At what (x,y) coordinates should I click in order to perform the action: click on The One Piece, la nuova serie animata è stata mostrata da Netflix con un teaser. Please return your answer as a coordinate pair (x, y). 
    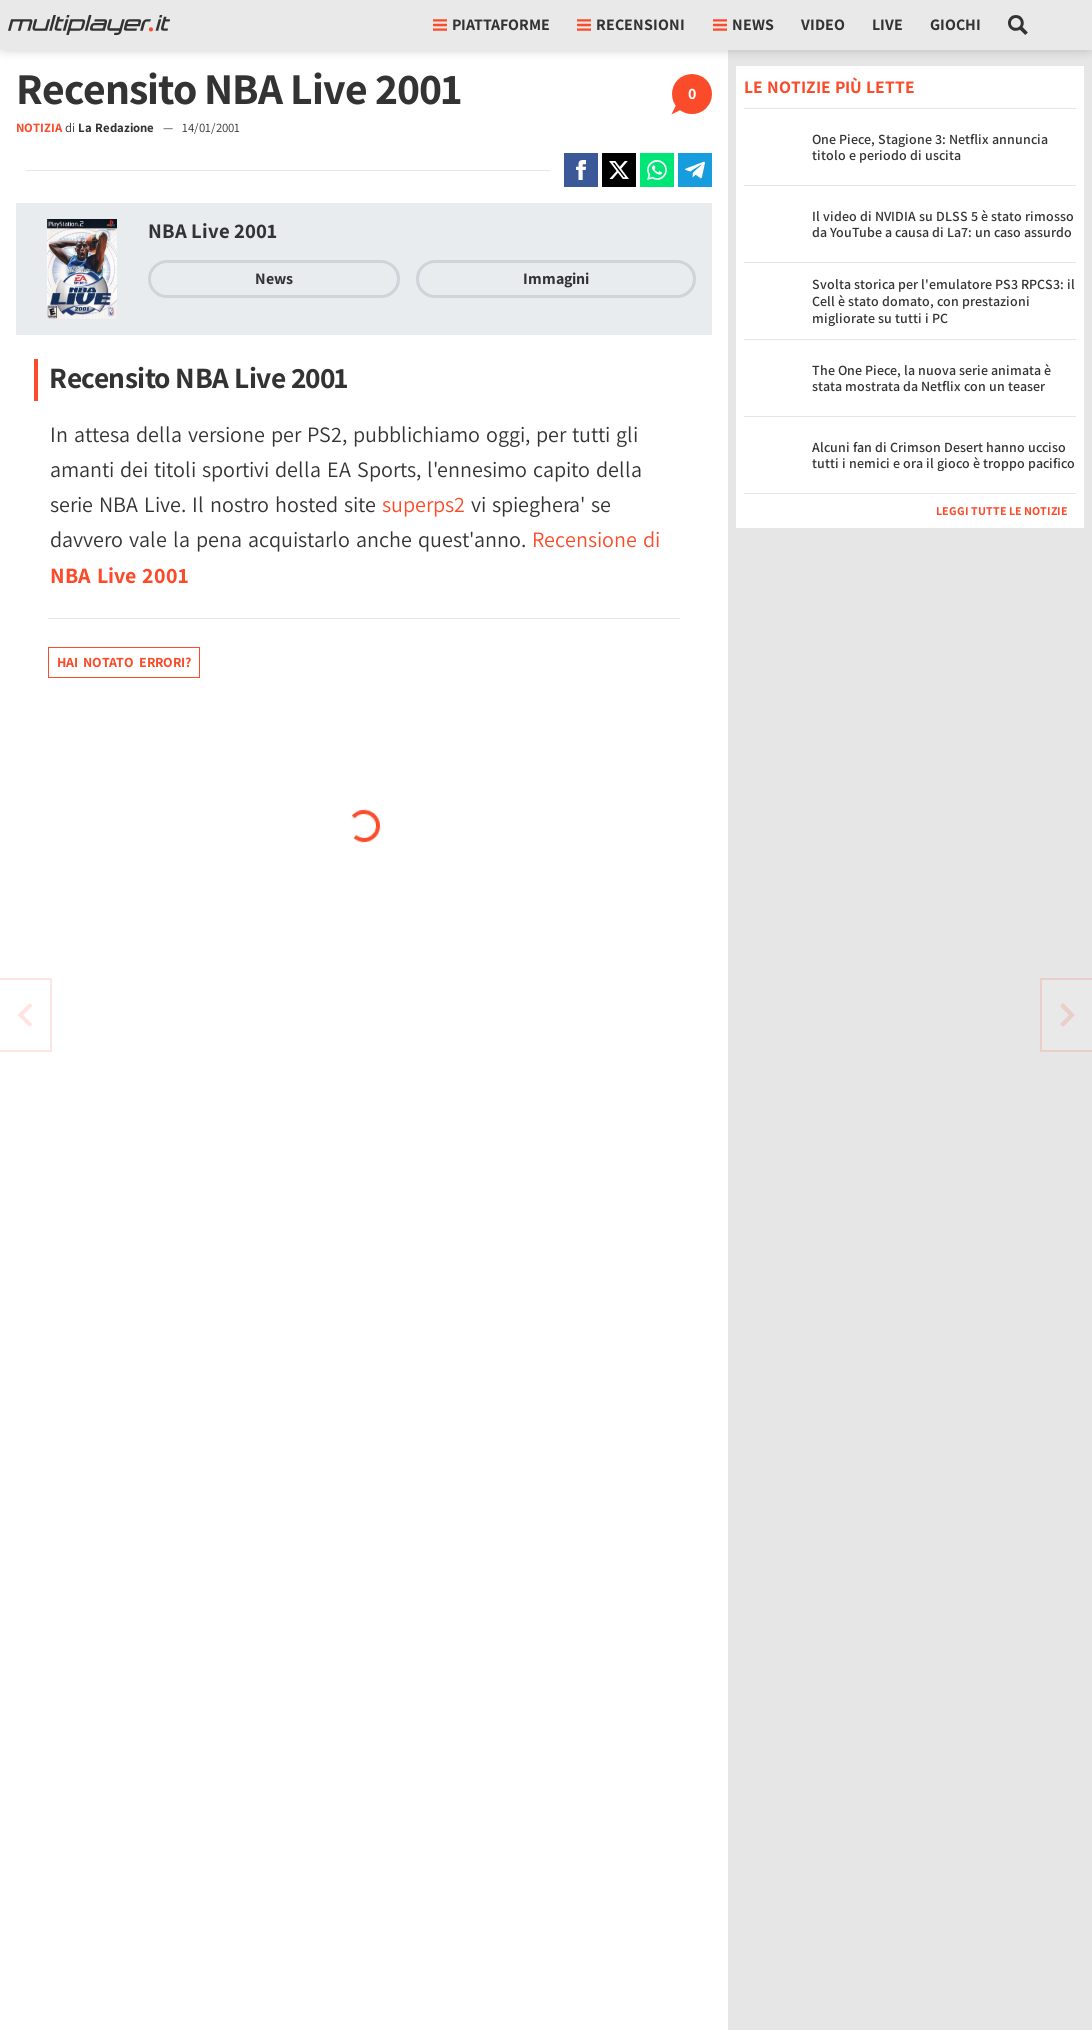
    Looking at the image, I should click on (931, 378).